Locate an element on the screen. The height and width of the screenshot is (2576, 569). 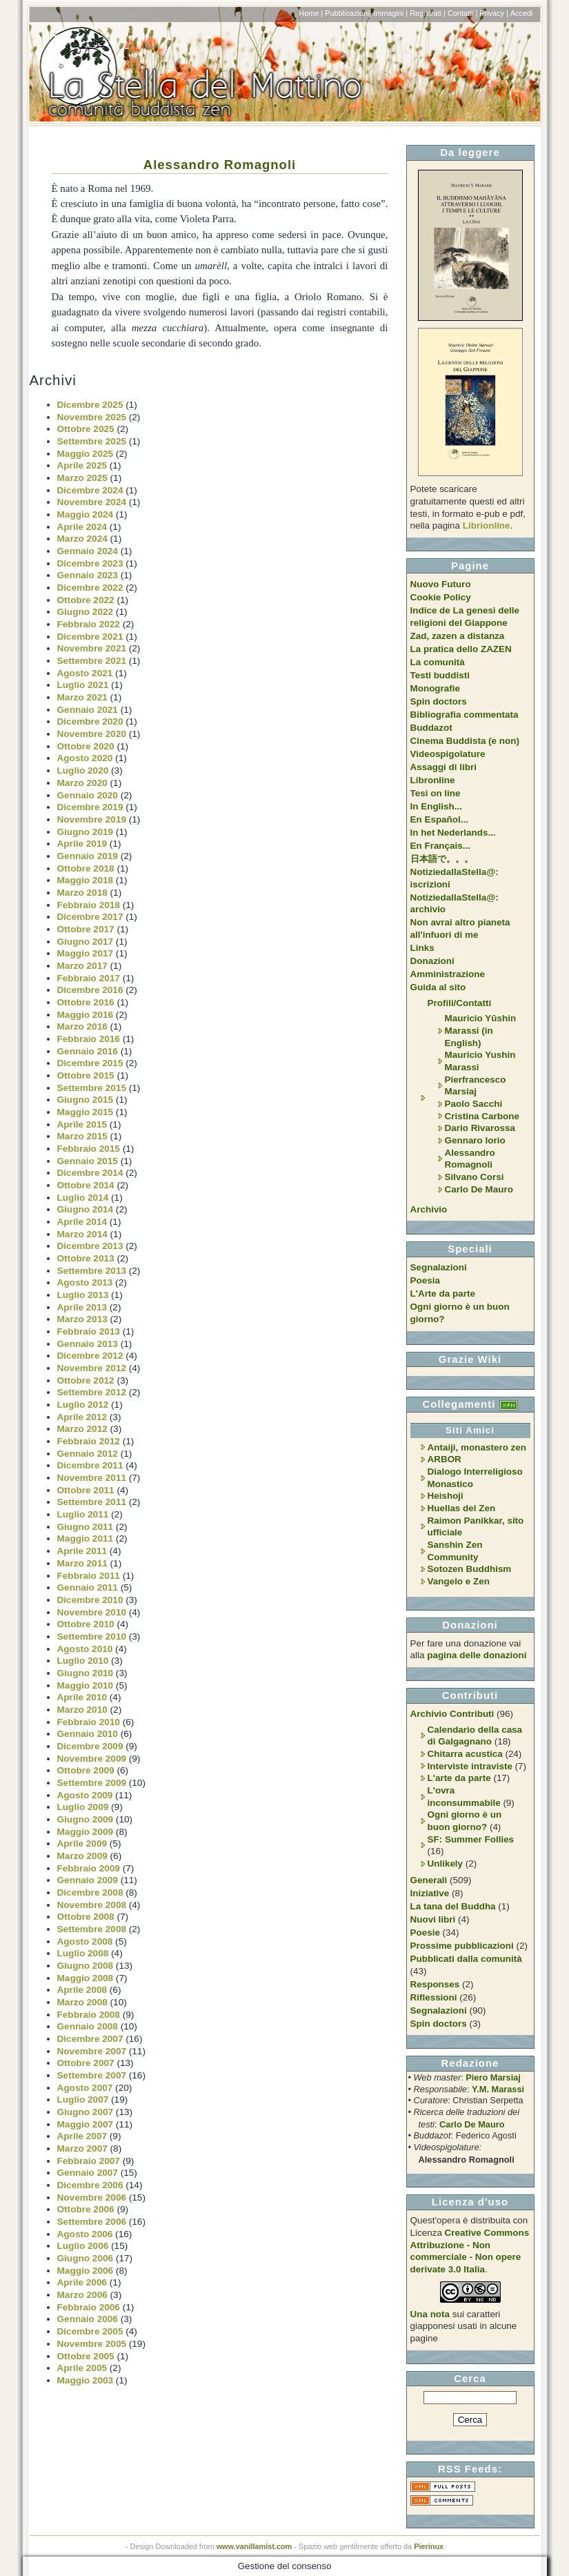
Novembre 2025 is located at coordinates (92, 417).